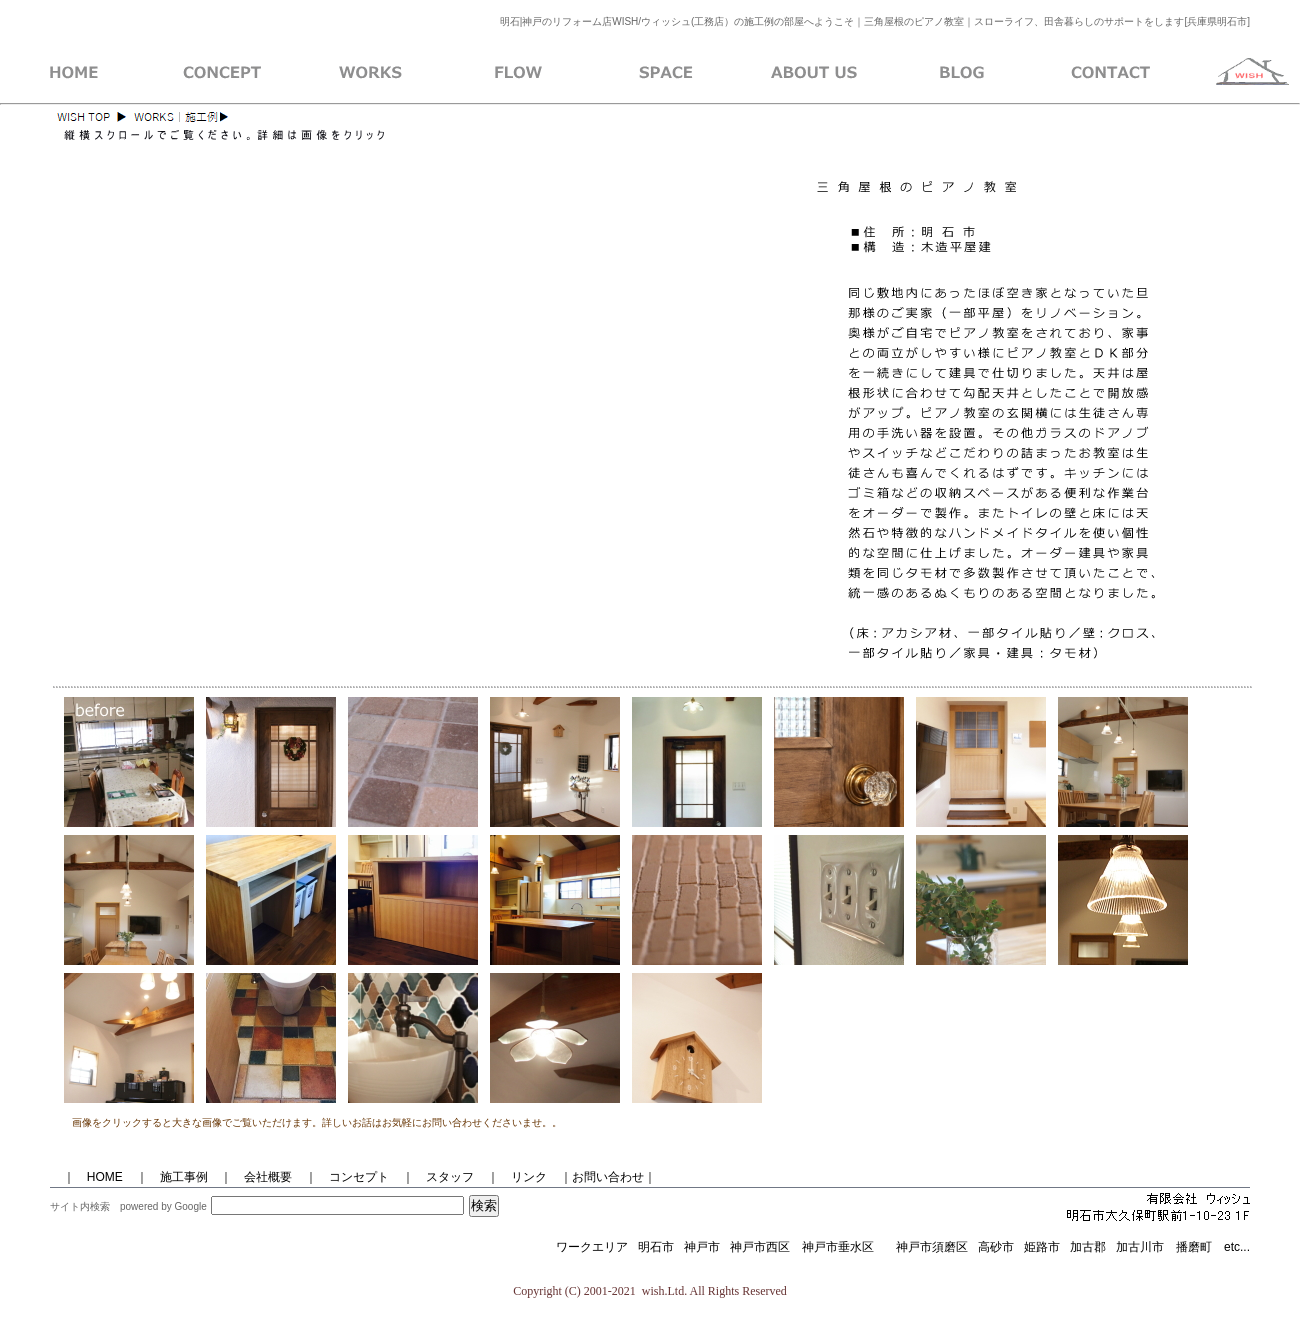 The width and height of the screenshot is (1300, 1338). What do you see at coordinates (932, 1247) in the screenshot?
I see `神戸市須磨区` at bounding box center [932, 1247].